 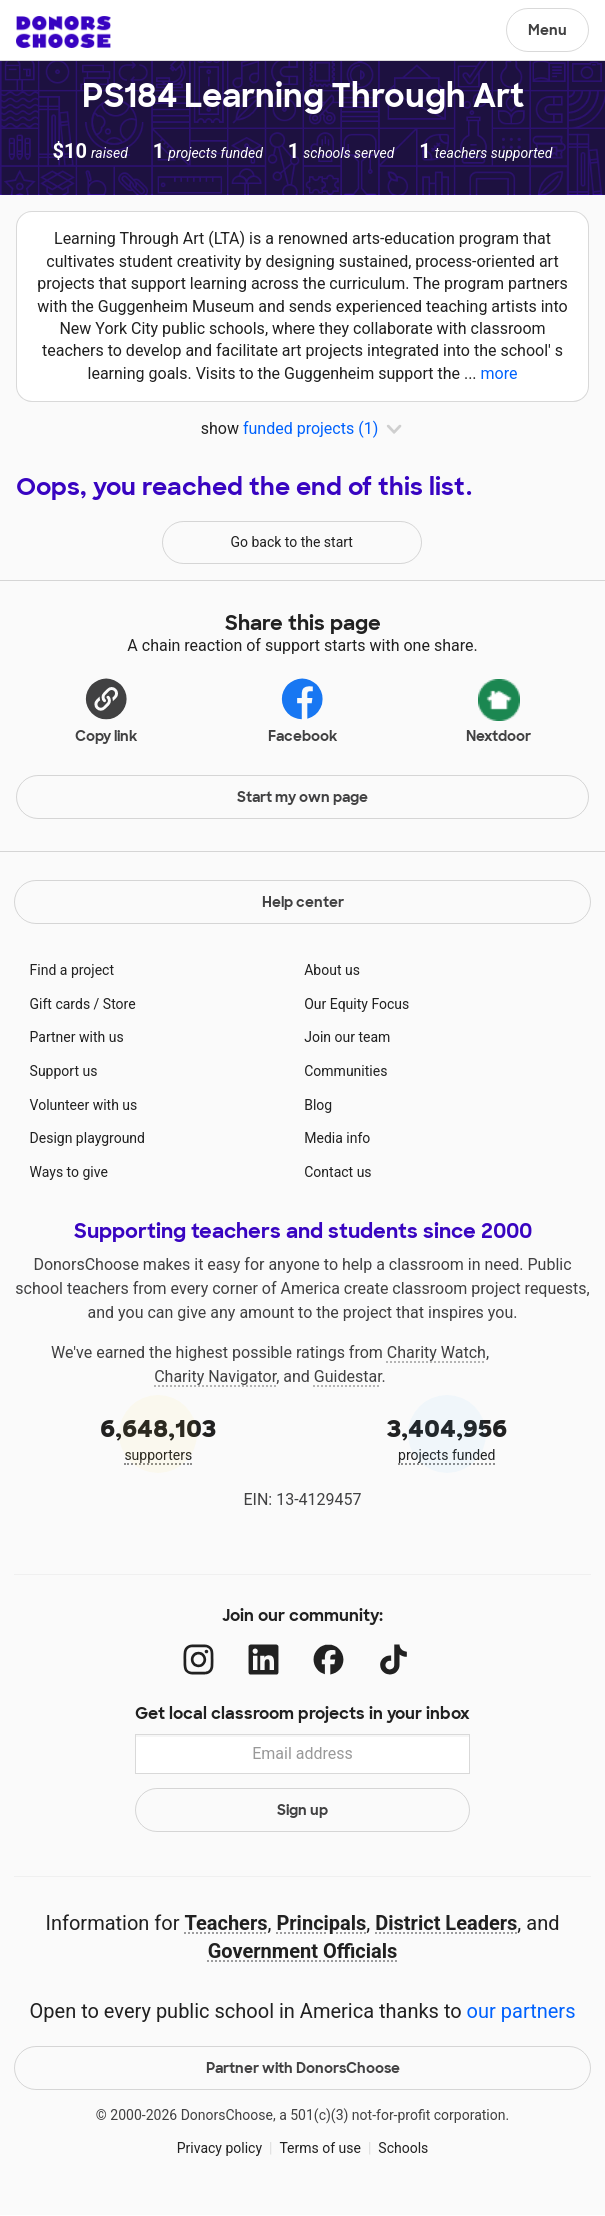 What do you see at coordinates (337, 1172) in the screenshot?
I see `Contact us` at bounding box center [337, 1172].